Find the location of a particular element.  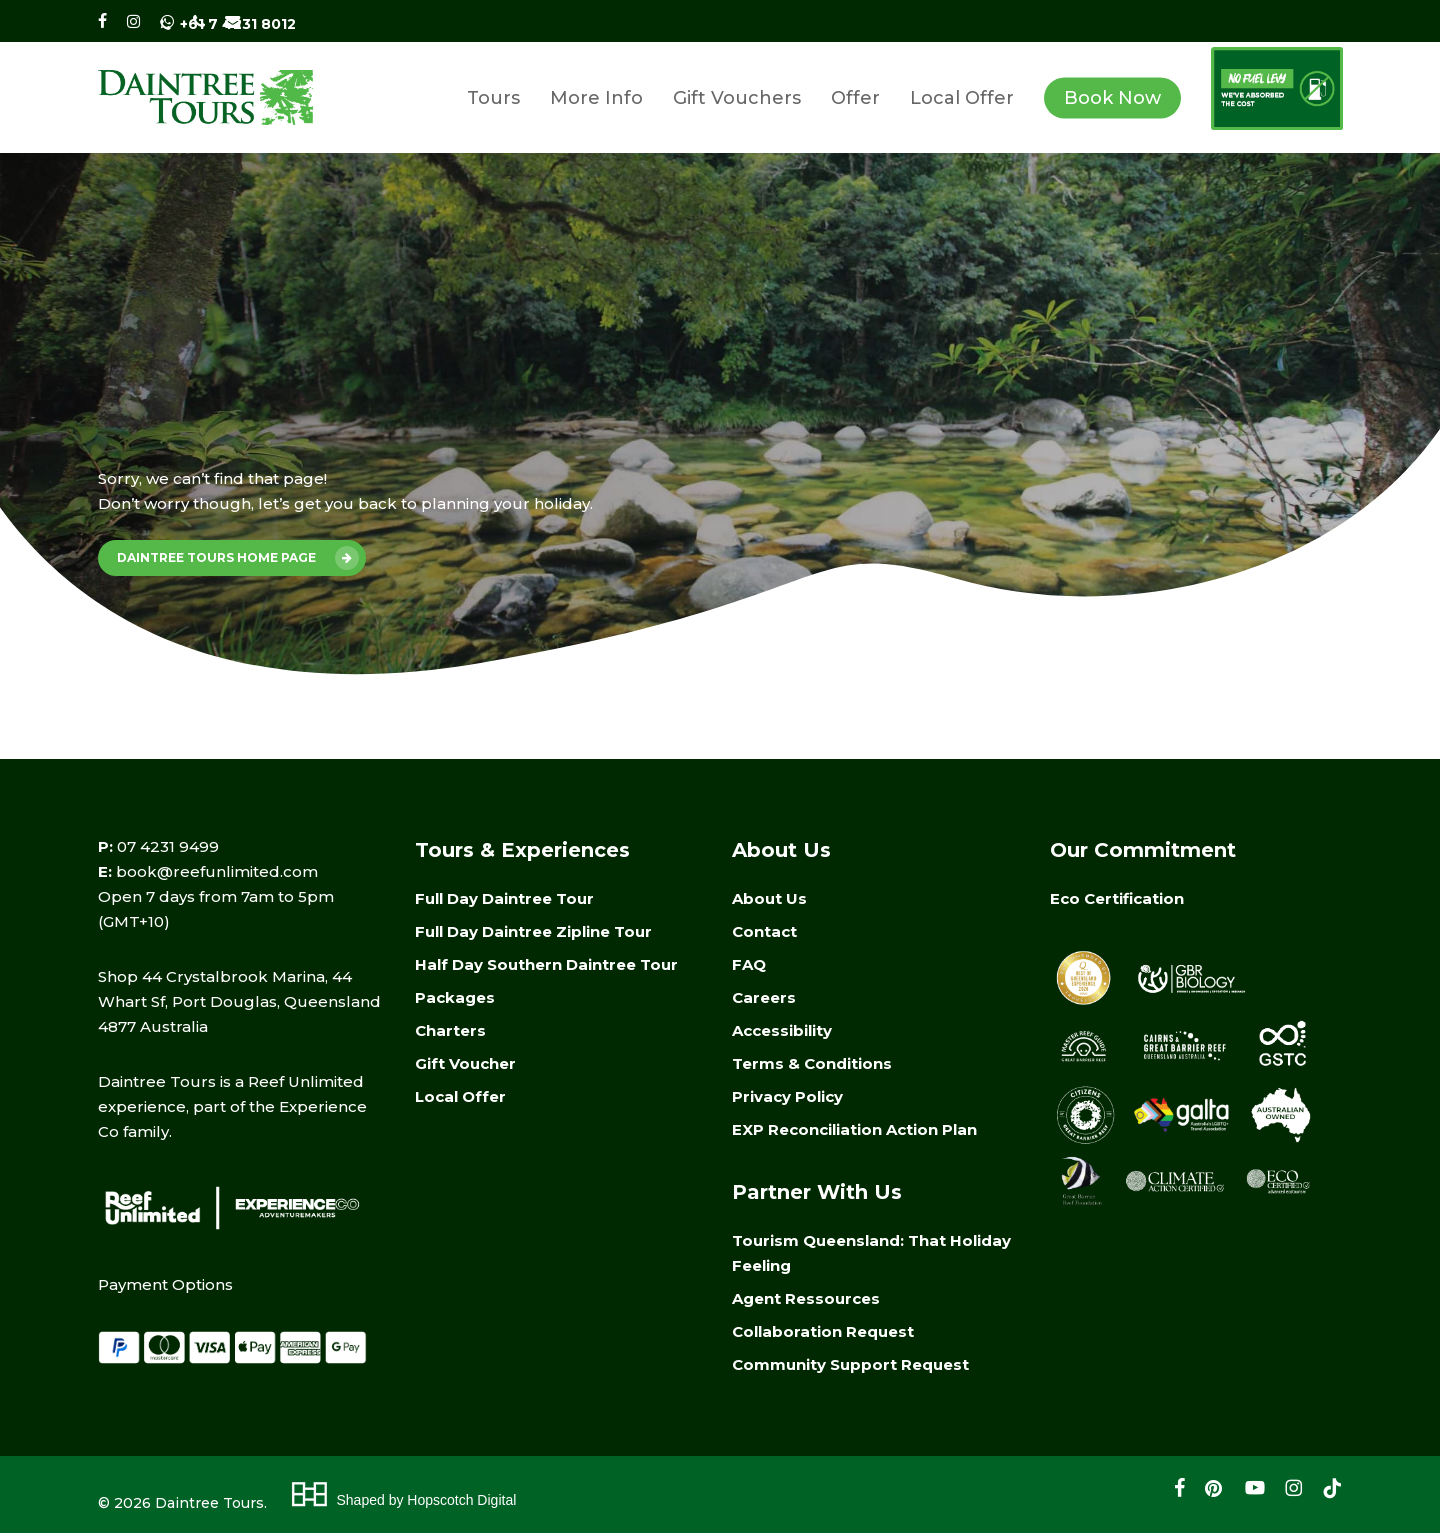

Agent Ressources is located at coordinates (806, 1298).